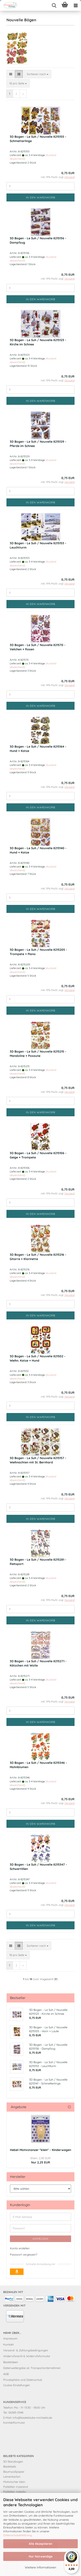  Describe the element at coordinates (40, 197) in the screenshot. I see `In den Warenkorb` at that location.